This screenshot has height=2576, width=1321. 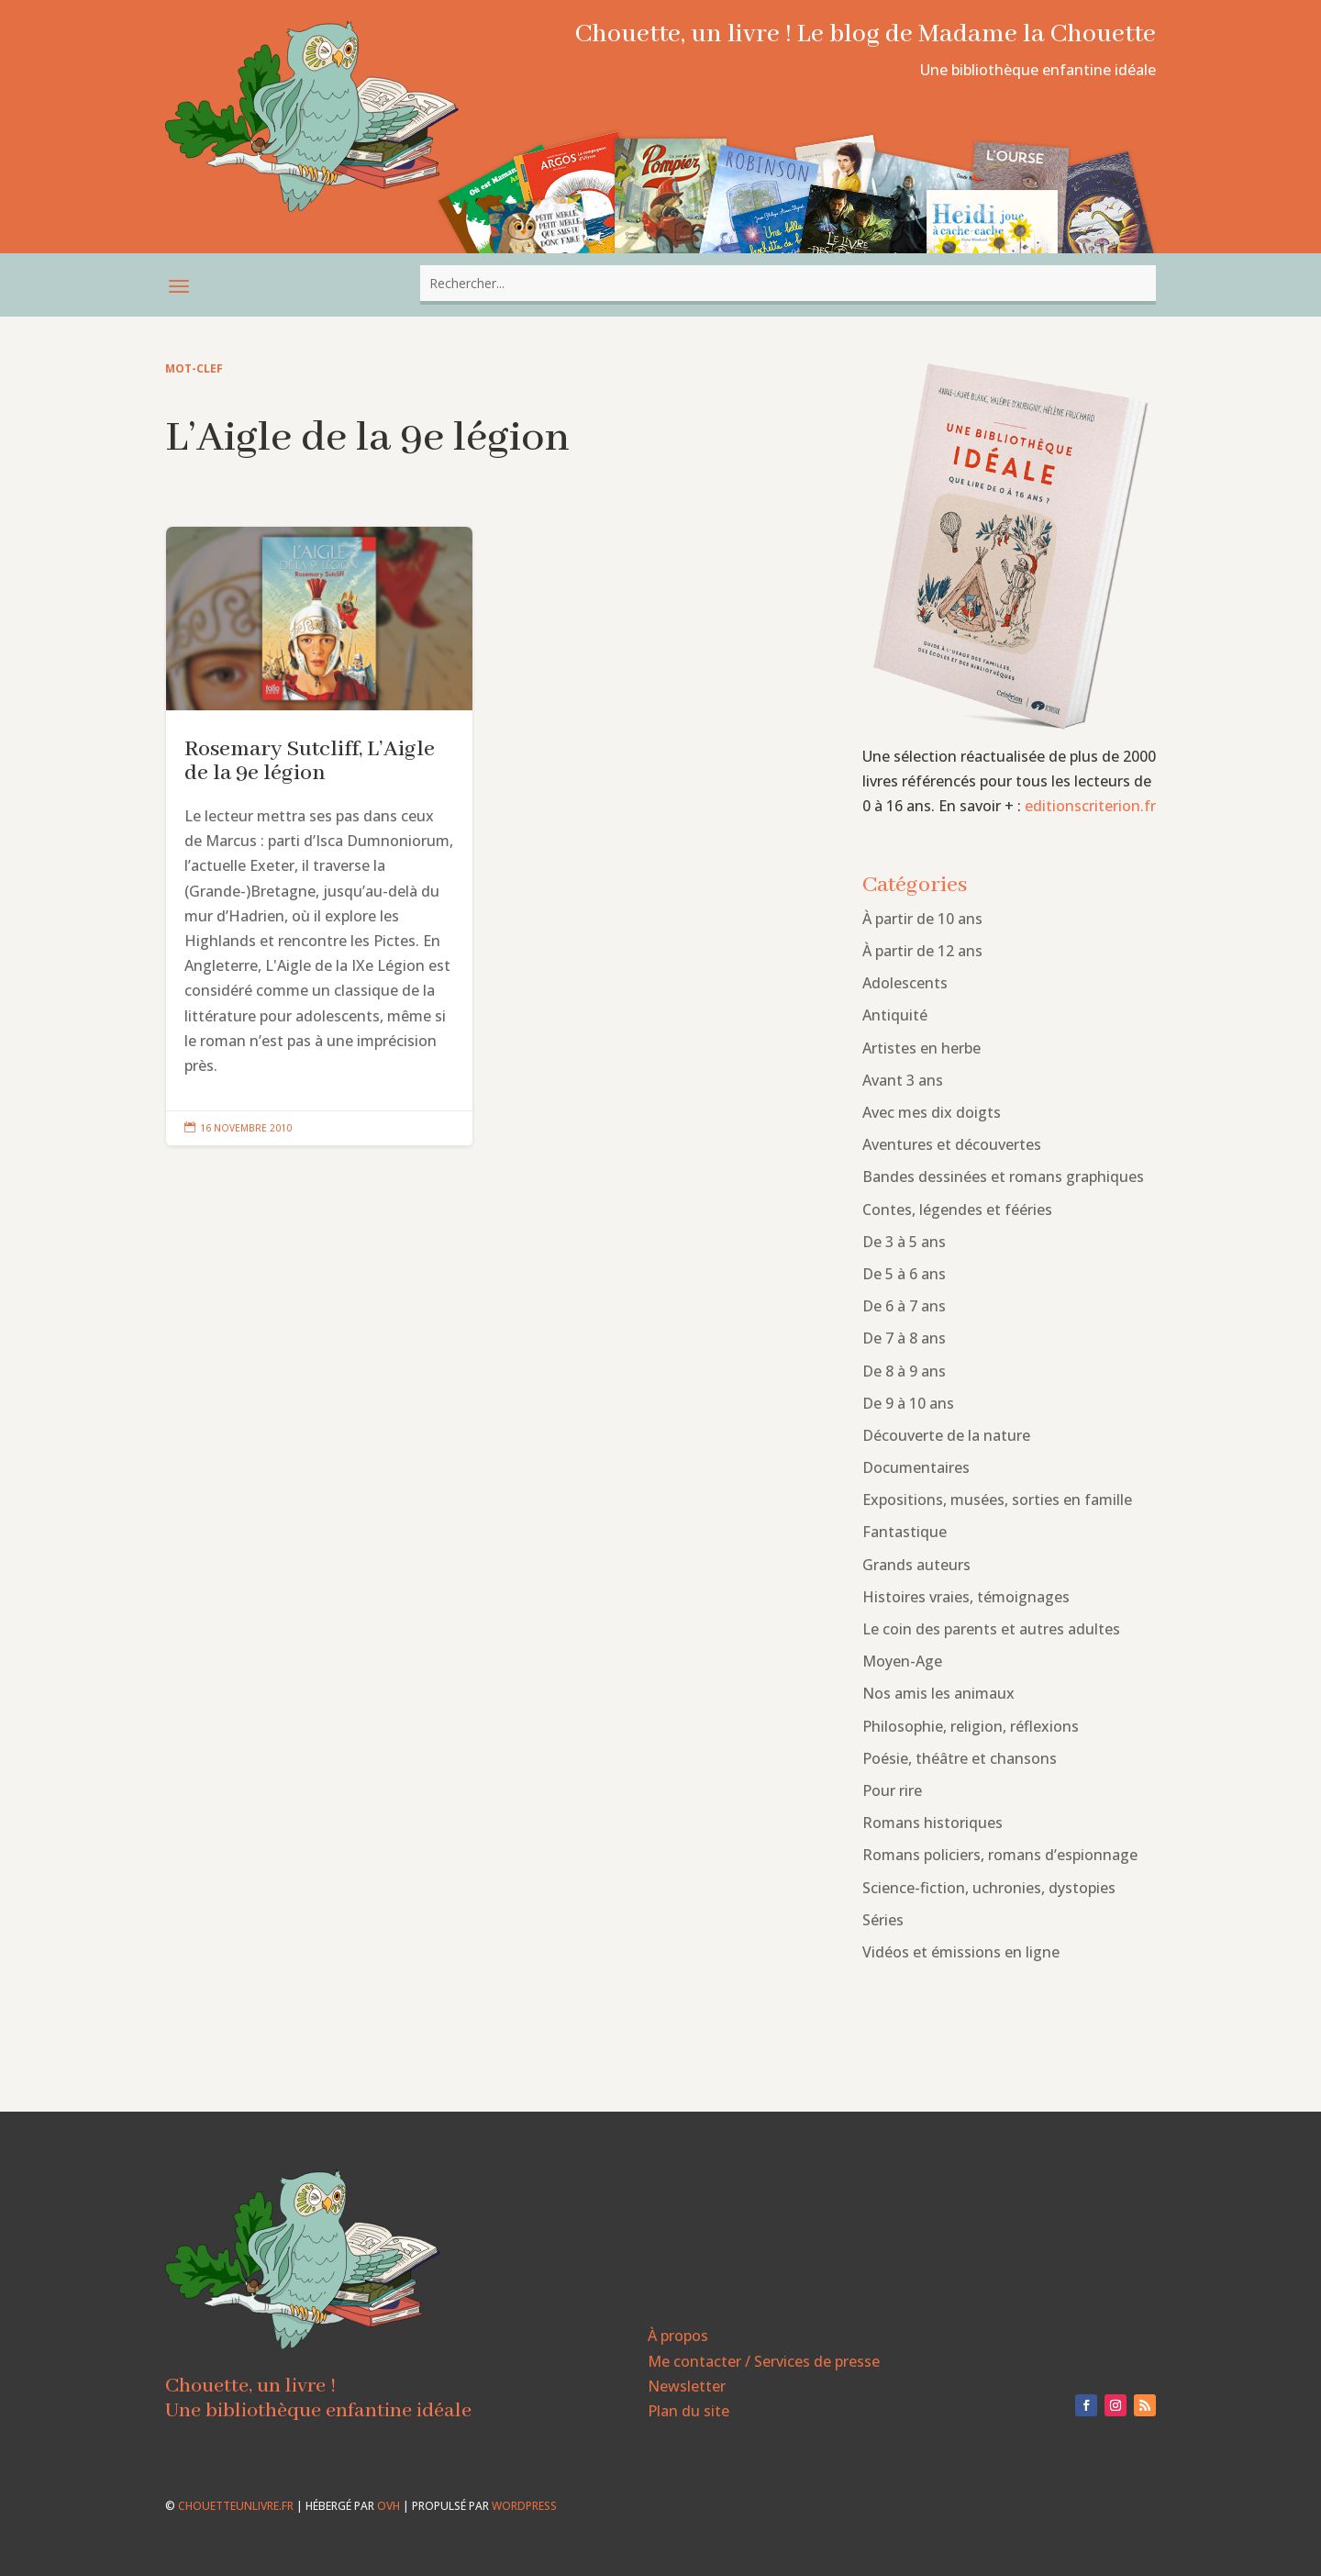 What do you see at coordinates (951, 1144) in the screenshot?
I see `Aventures et découvertes` at bounding box center [951, 1144].